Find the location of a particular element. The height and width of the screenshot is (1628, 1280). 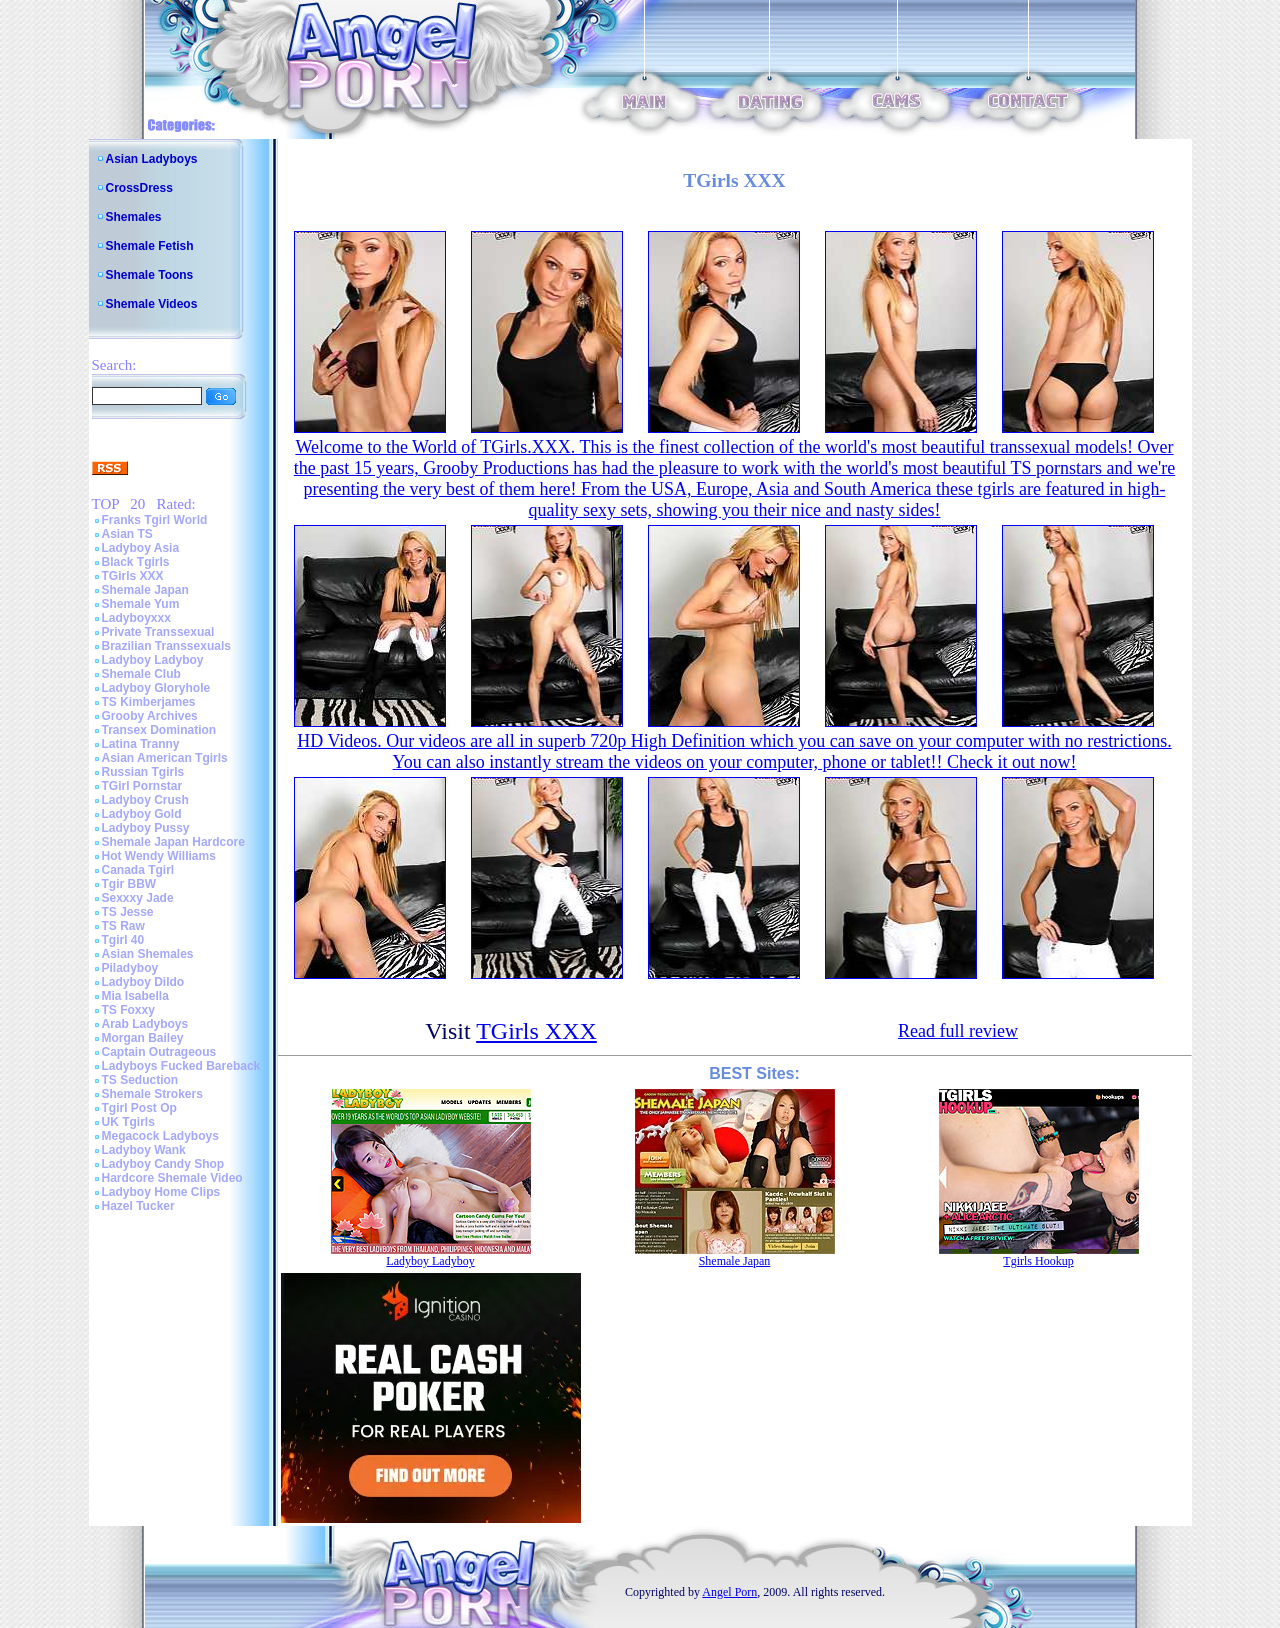

Brazilian Transsexuals is located at coordinates (166, 646).